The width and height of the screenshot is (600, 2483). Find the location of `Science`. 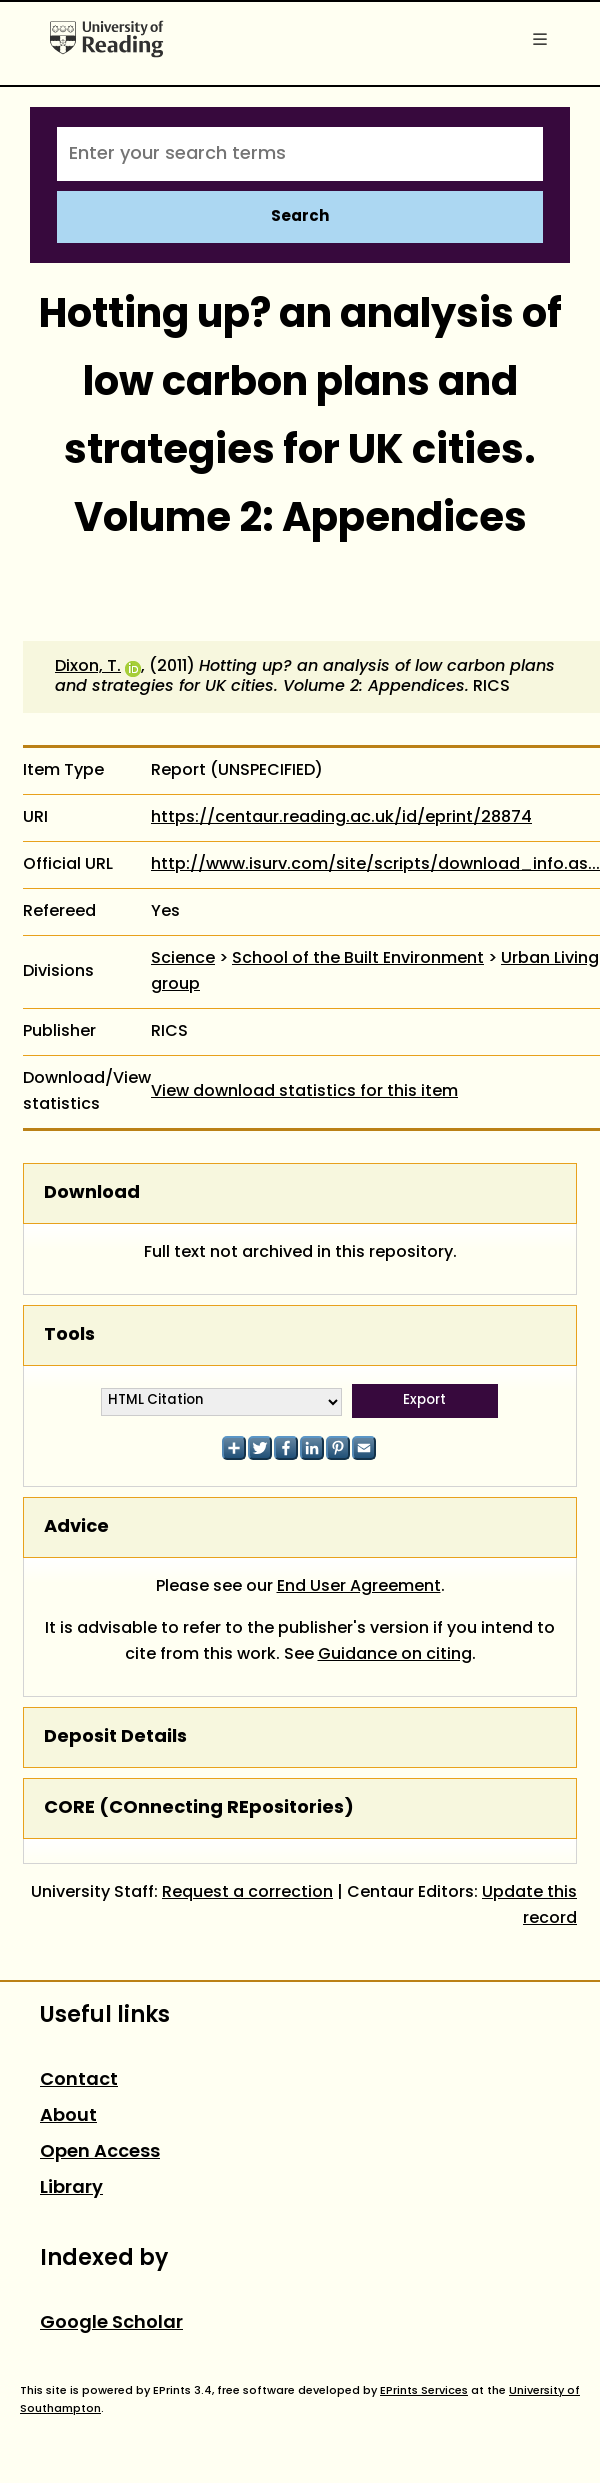

Science is located at coordinates (183, 959).